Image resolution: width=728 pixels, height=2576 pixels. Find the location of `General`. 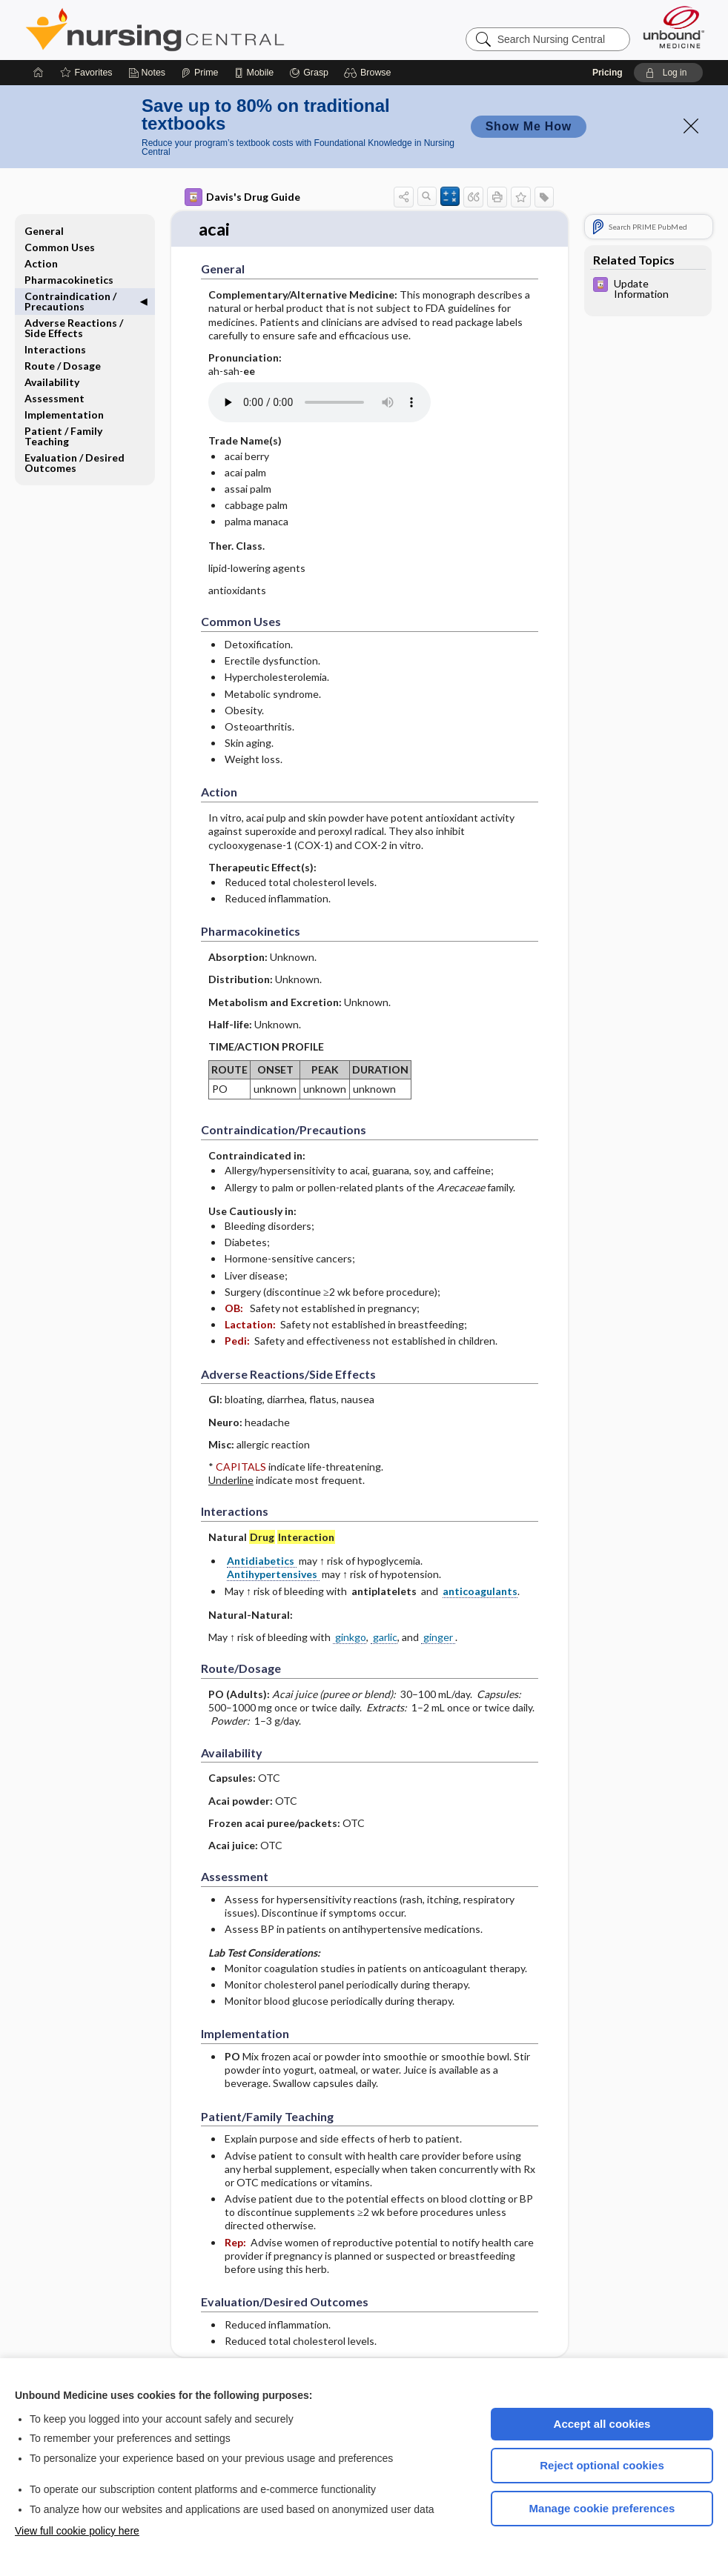

General is located at coordinates (44, 230).